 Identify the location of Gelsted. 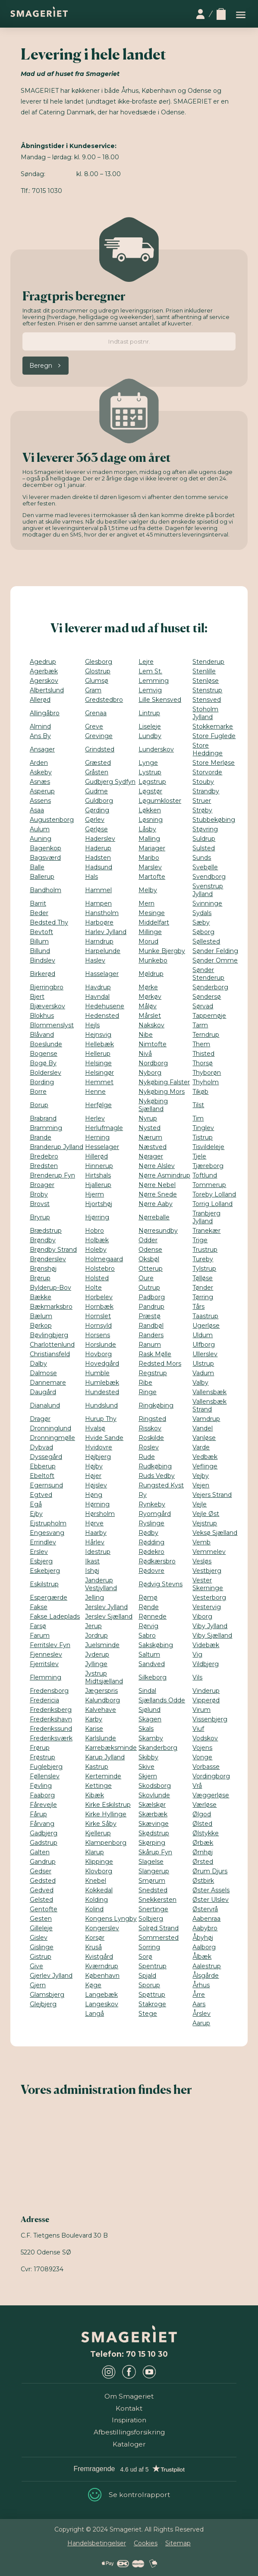
(41, 1900).